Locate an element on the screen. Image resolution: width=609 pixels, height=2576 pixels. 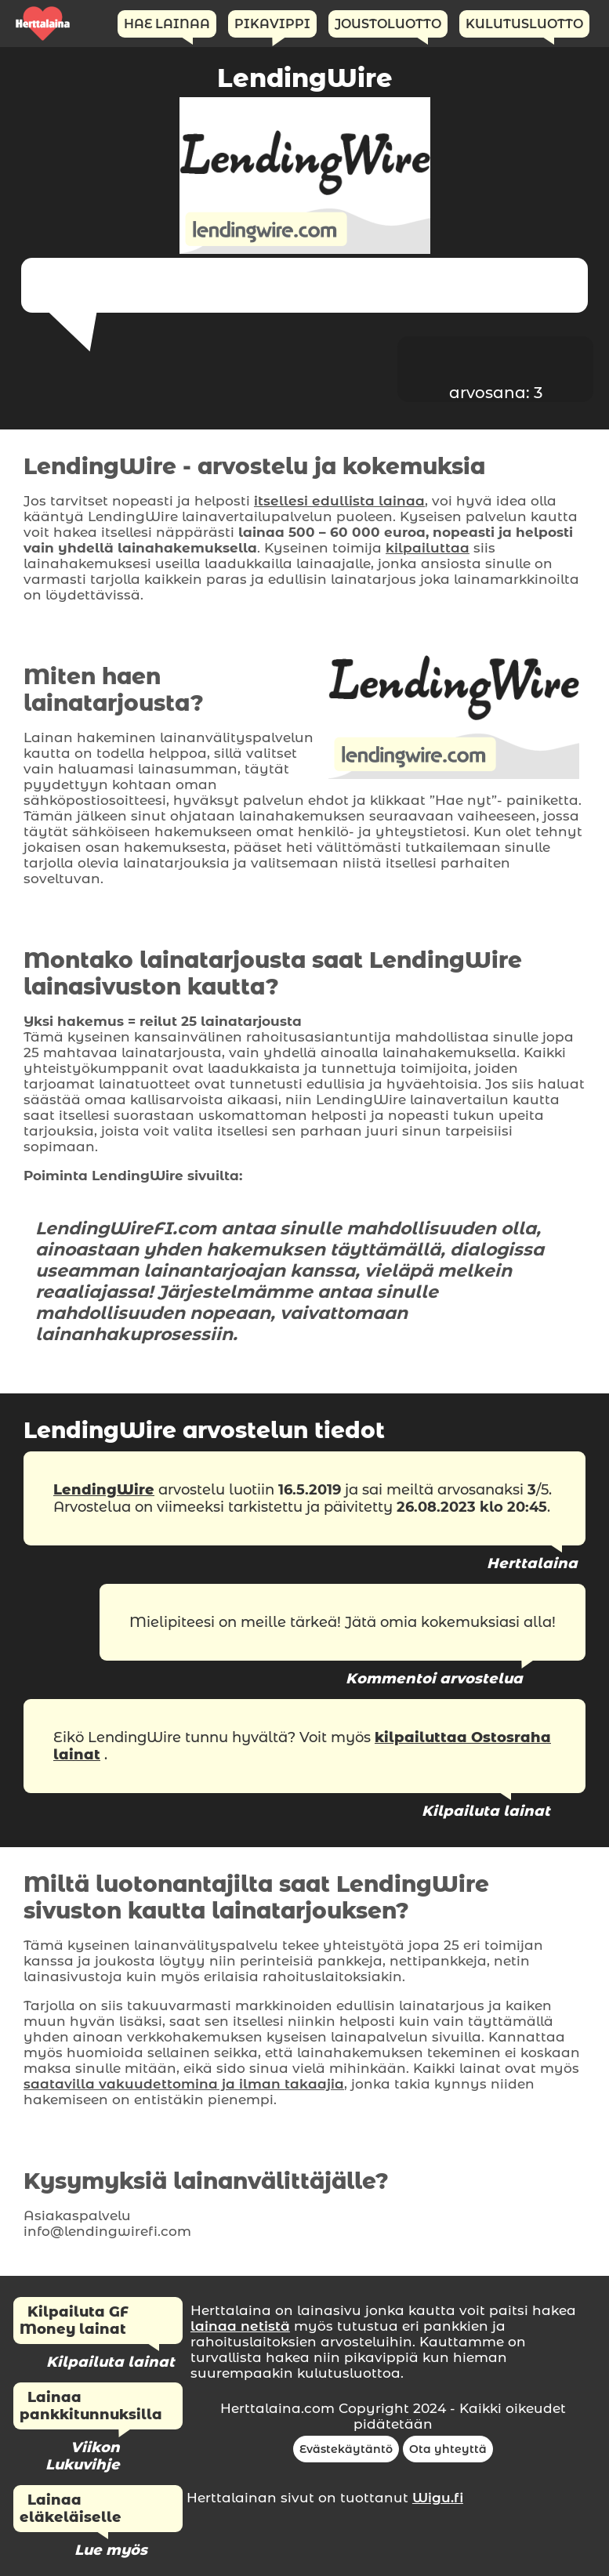
Hae Lainaa is located at coordinates (167, 23).